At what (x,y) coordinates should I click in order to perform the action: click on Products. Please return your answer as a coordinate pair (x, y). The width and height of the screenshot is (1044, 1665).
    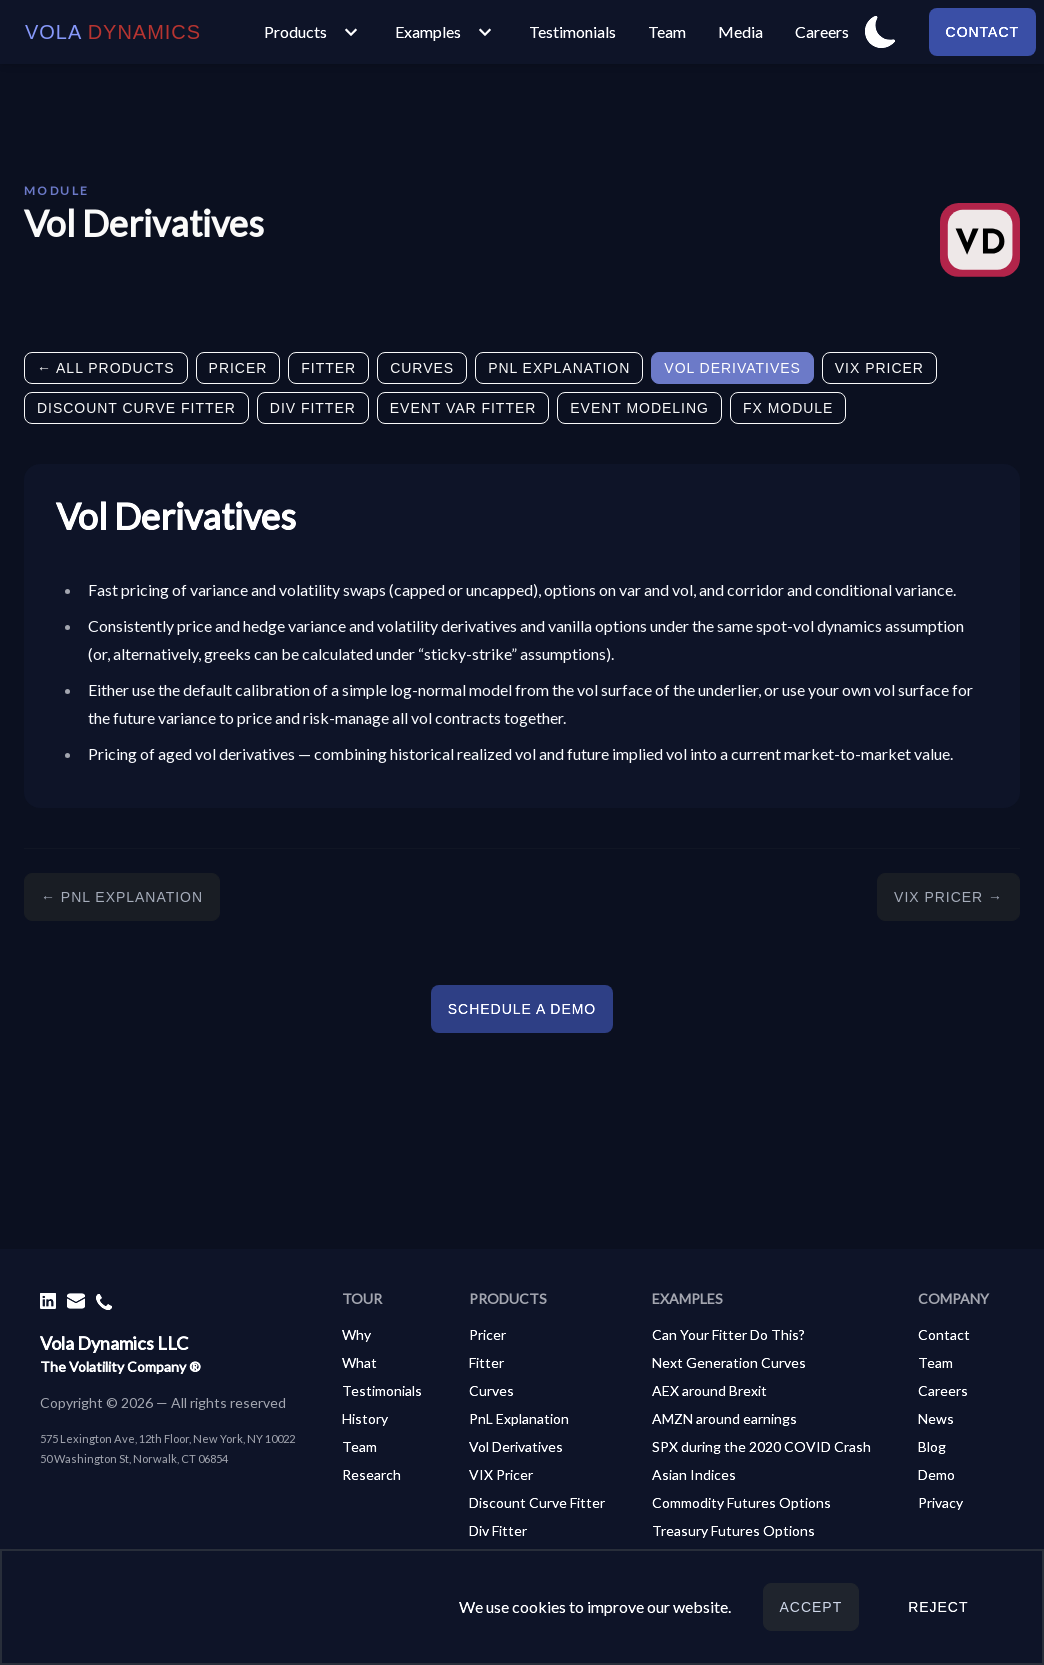
    Looking at the image, I should click on (313, 32).